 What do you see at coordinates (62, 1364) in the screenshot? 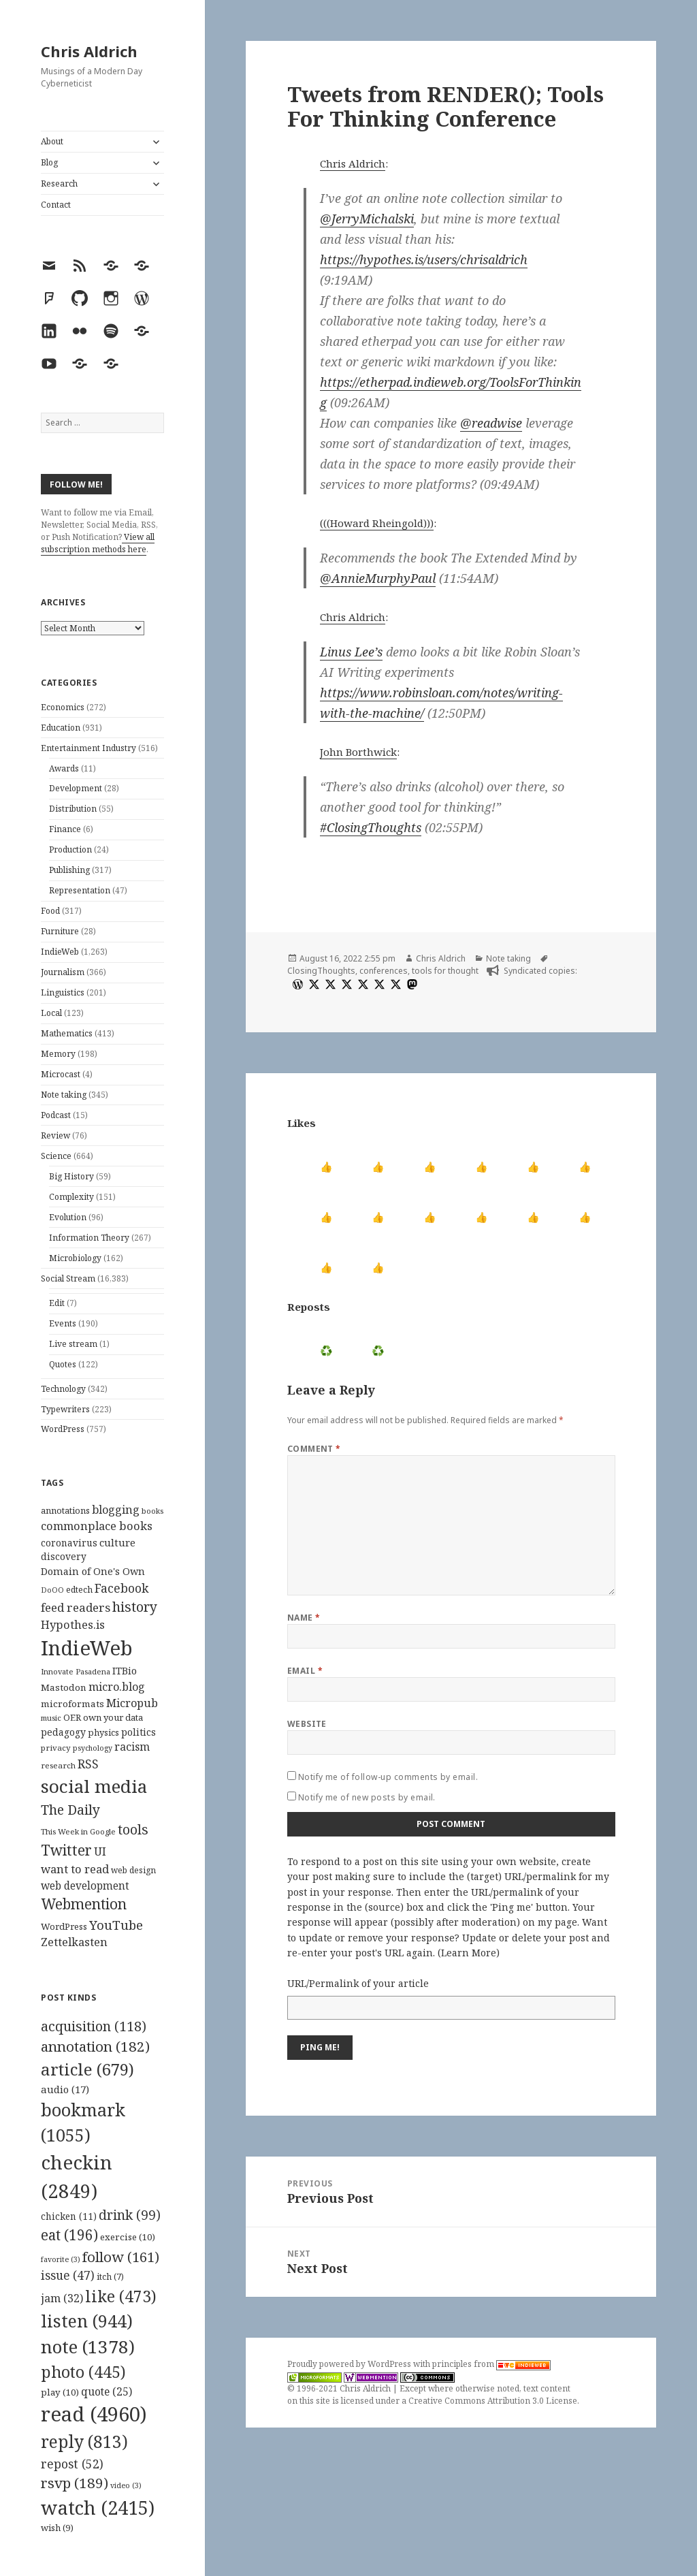
I see `Quotes` at bounding box center [62, 1364].